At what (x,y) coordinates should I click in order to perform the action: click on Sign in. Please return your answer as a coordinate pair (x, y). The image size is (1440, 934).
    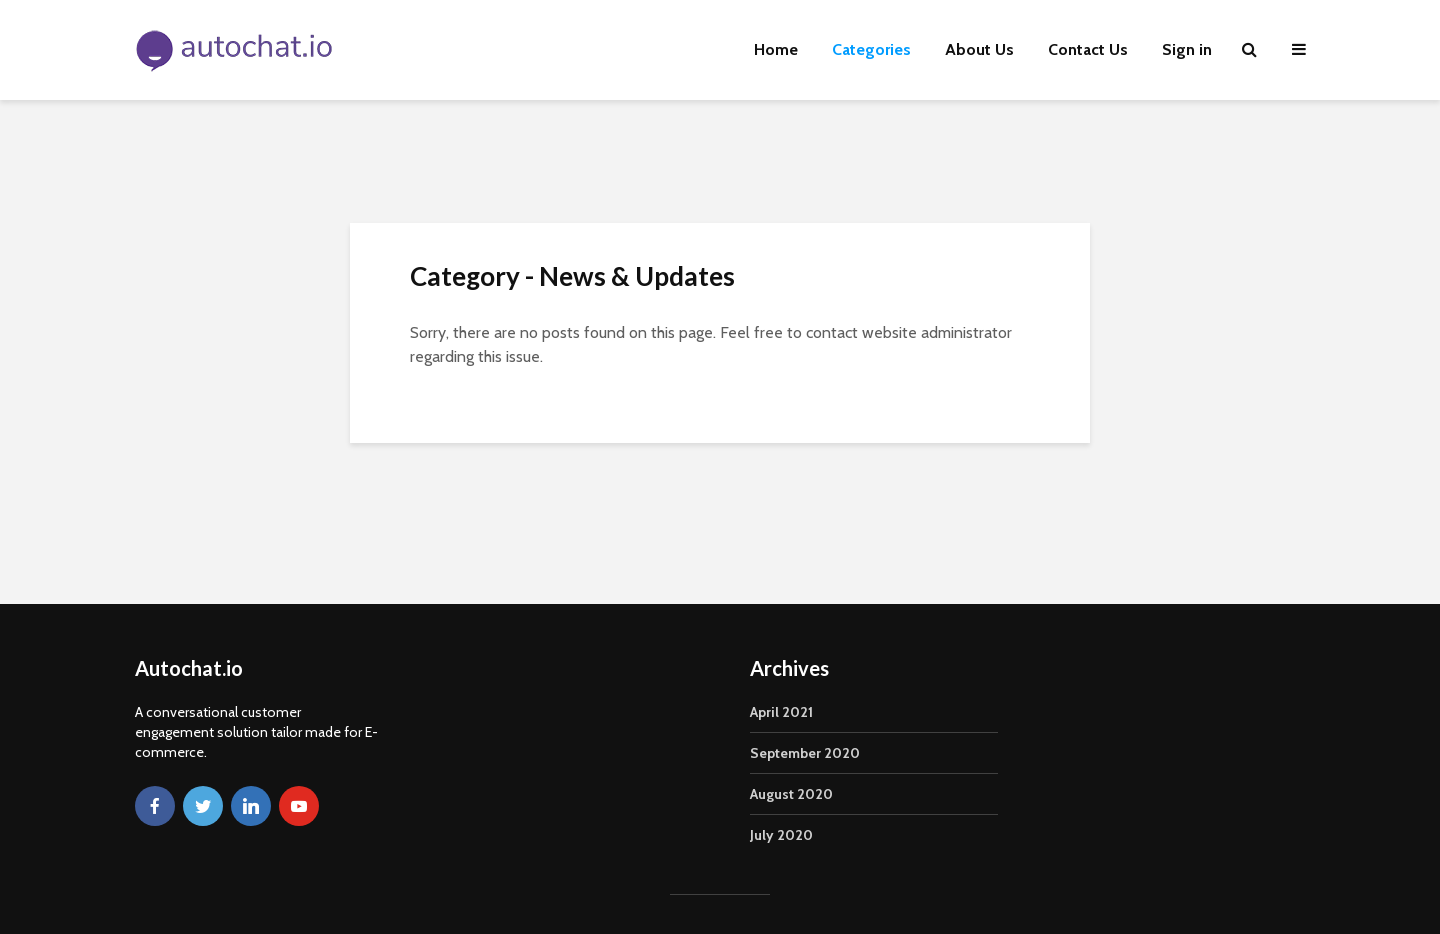
    Looking at the image, I should click on (1187, 49).